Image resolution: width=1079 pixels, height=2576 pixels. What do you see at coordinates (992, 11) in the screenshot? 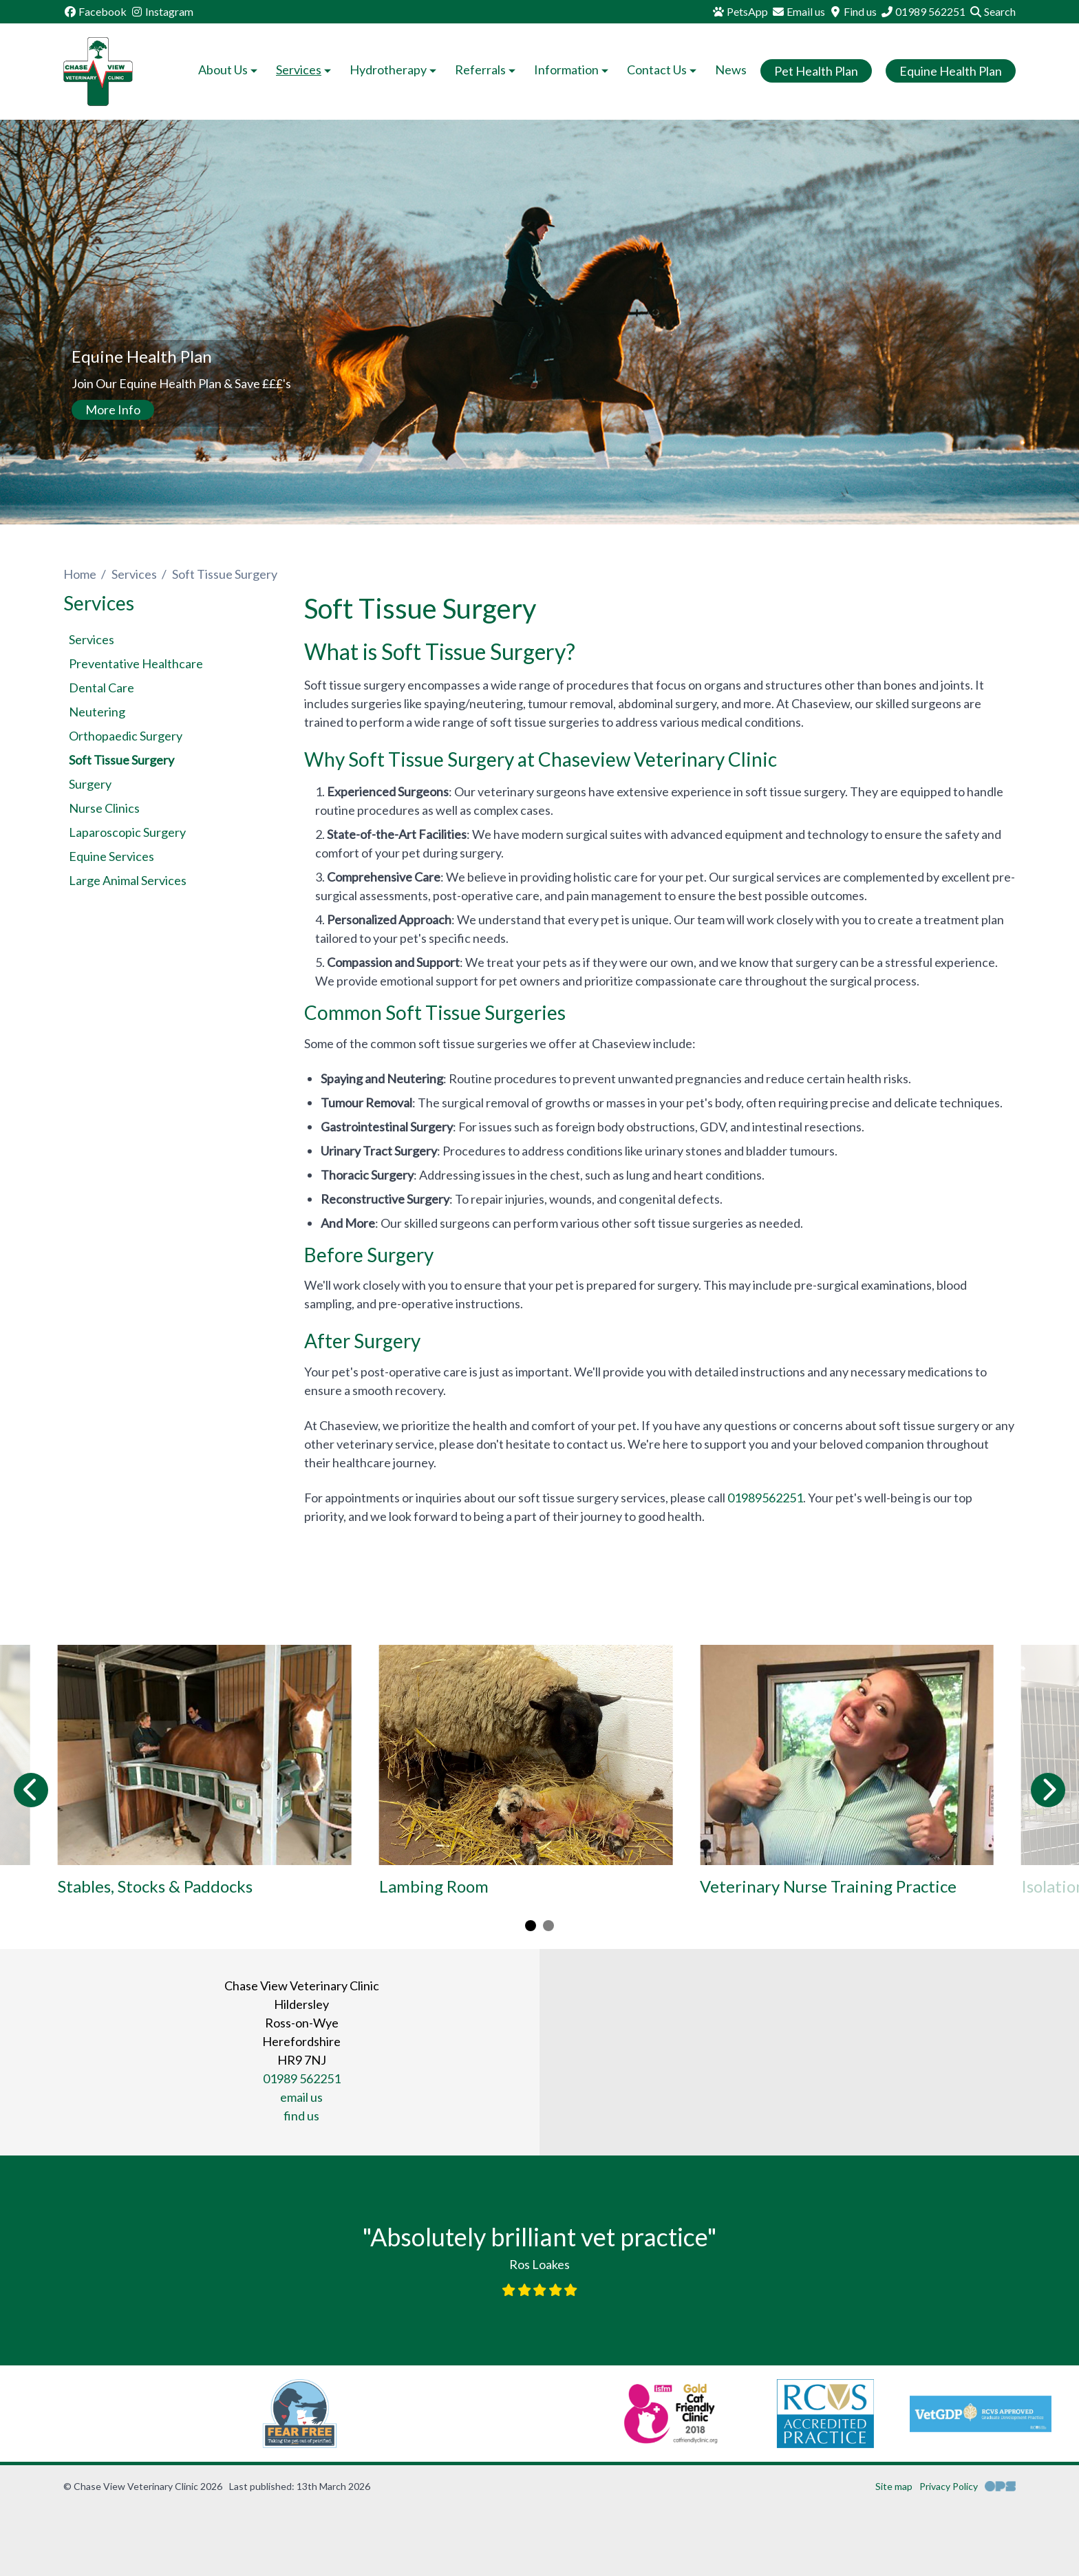
I see `[Search]` at bounding box center [992, 11].